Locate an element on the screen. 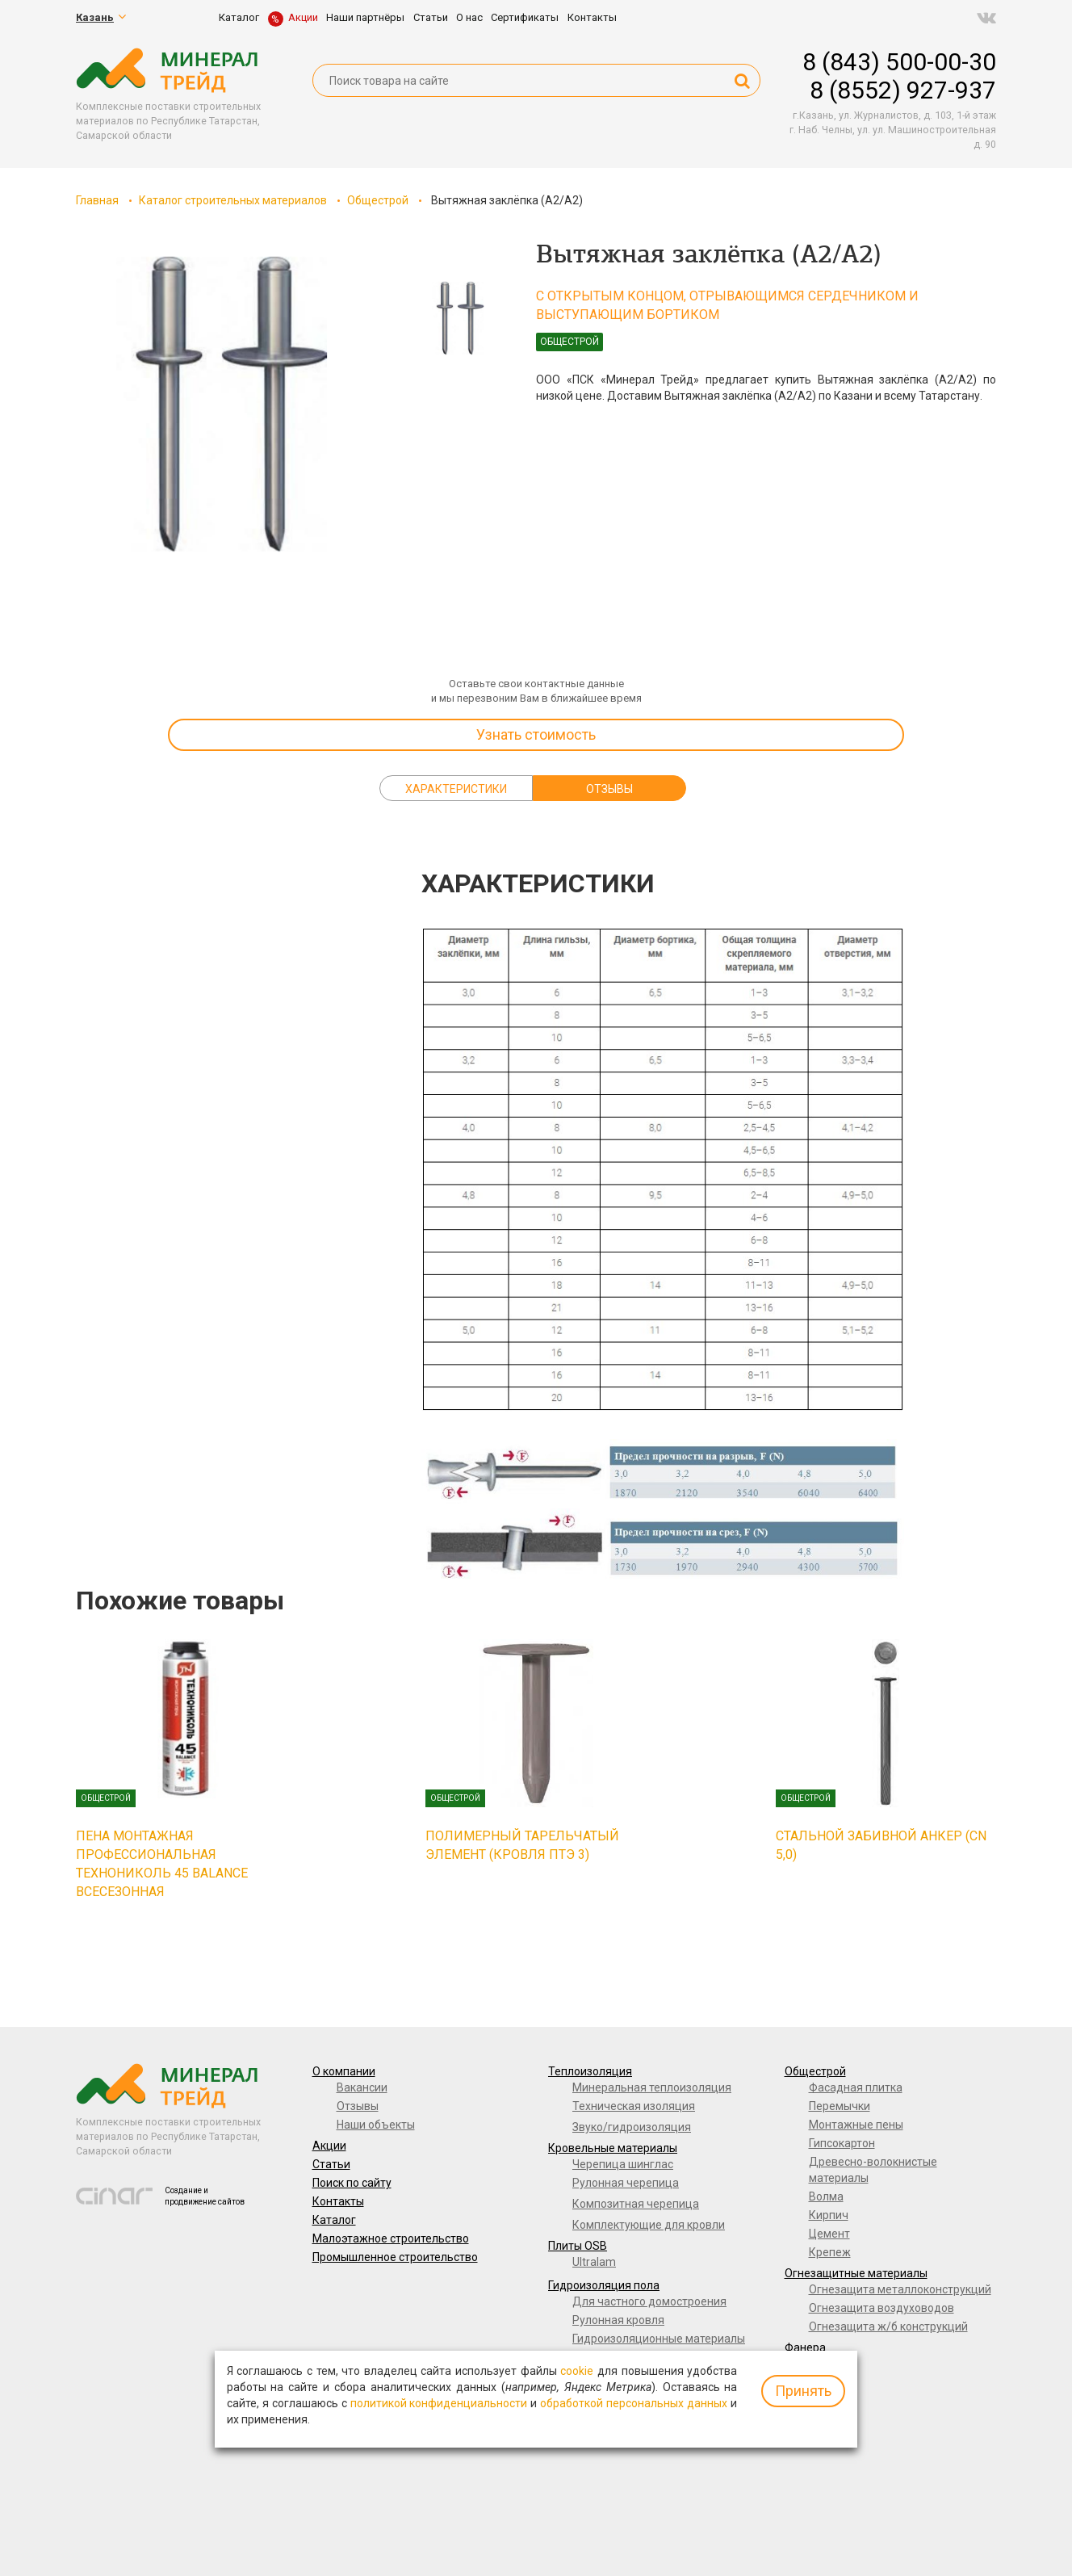  Принять is located at coordinates (803, 2390).